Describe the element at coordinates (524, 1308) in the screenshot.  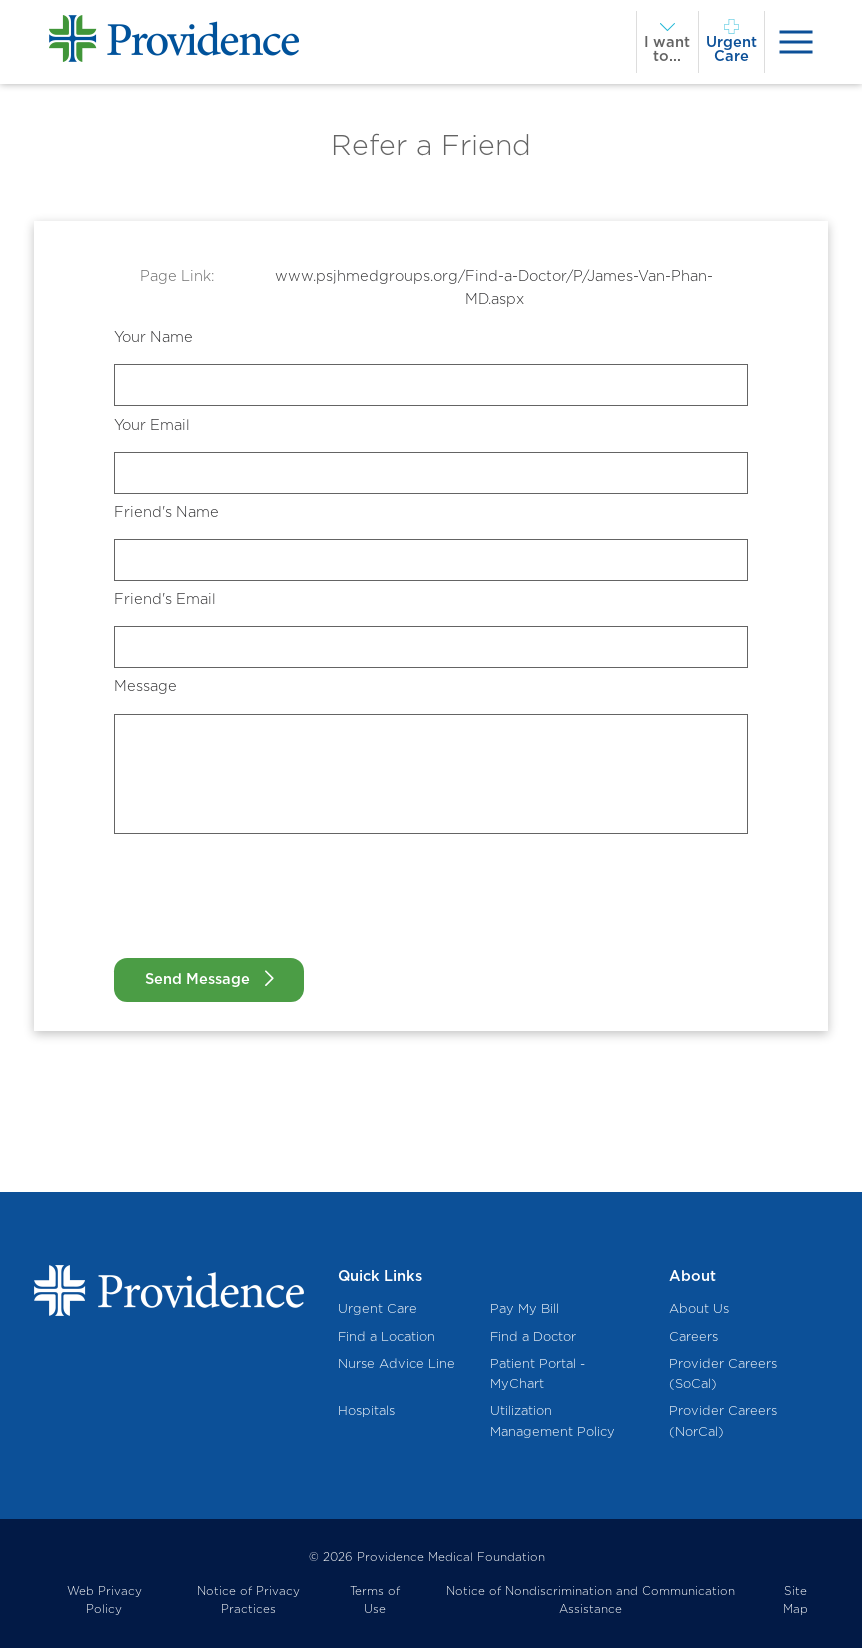
I see `Pay My Bill` at that location.